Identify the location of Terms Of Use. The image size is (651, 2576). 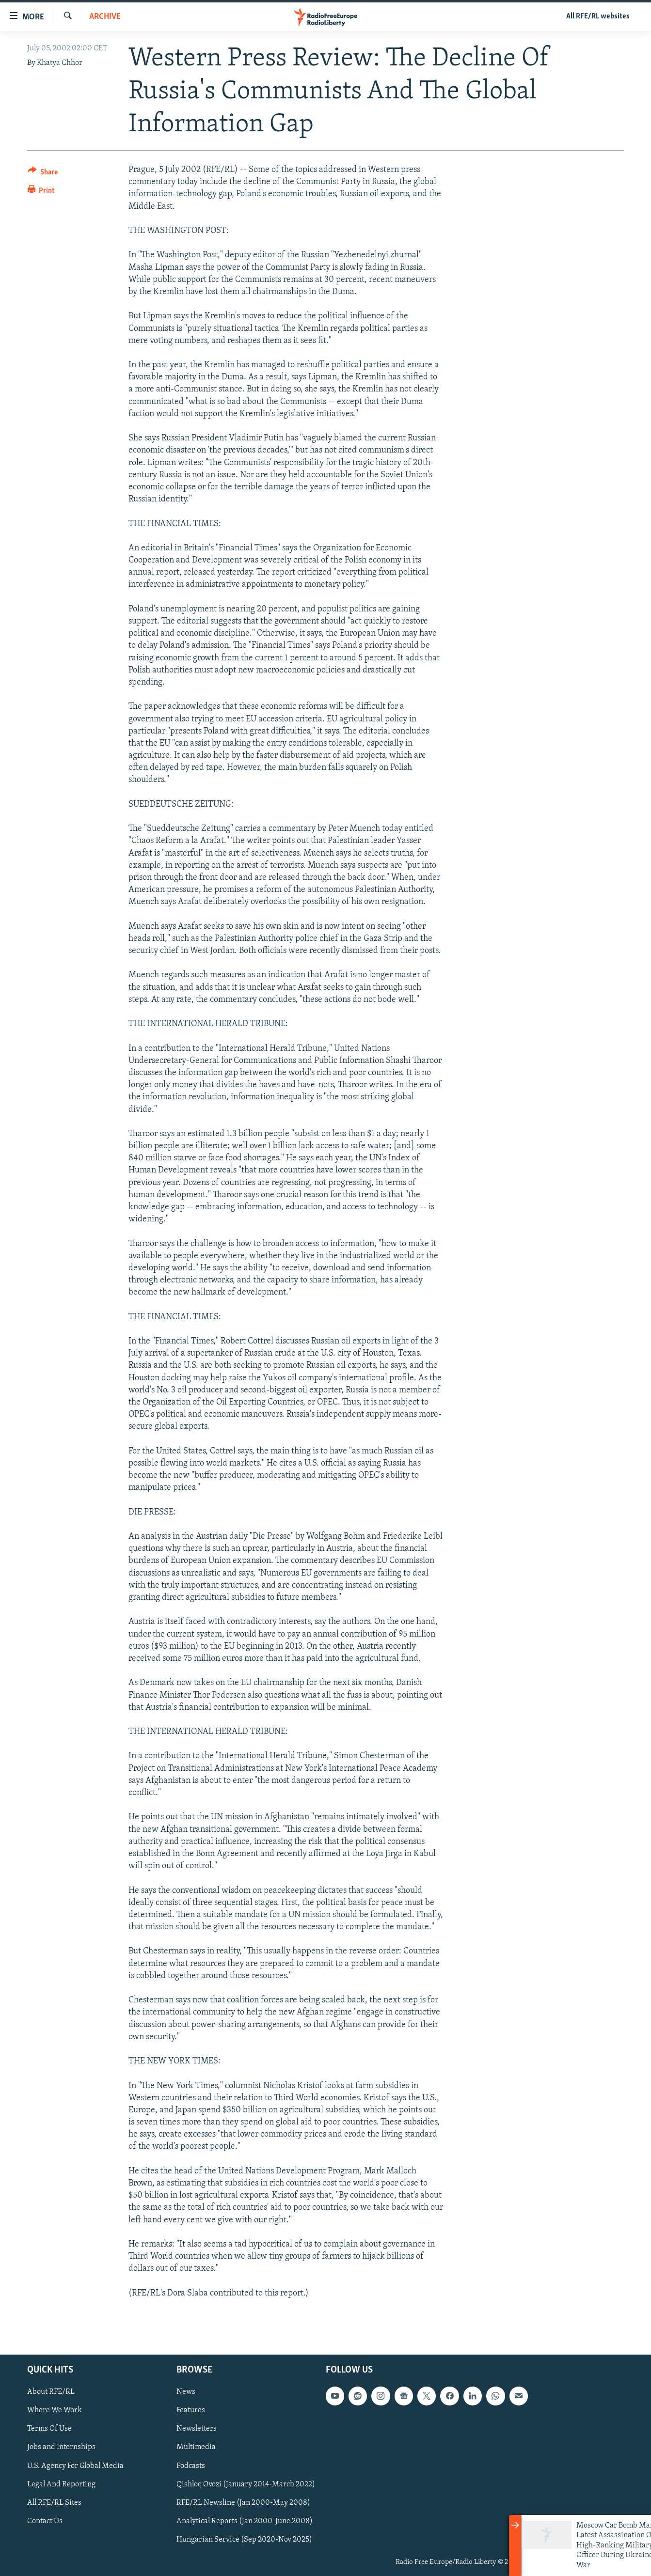
(49, 2429).